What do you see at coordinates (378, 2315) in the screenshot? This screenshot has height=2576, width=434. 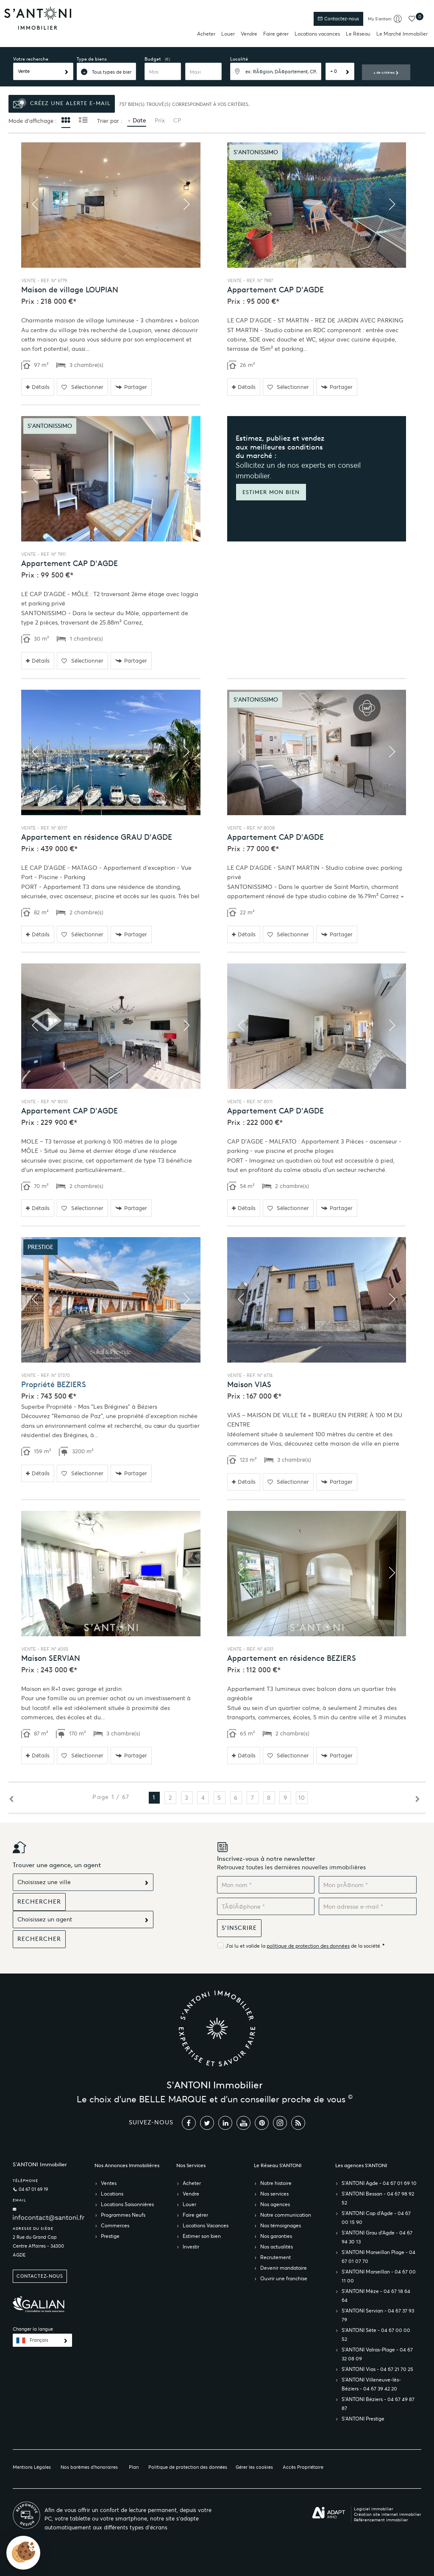 I see `S’ANTONI Servian - 04 67 37 93 79` at bounding box center [378, 2315].